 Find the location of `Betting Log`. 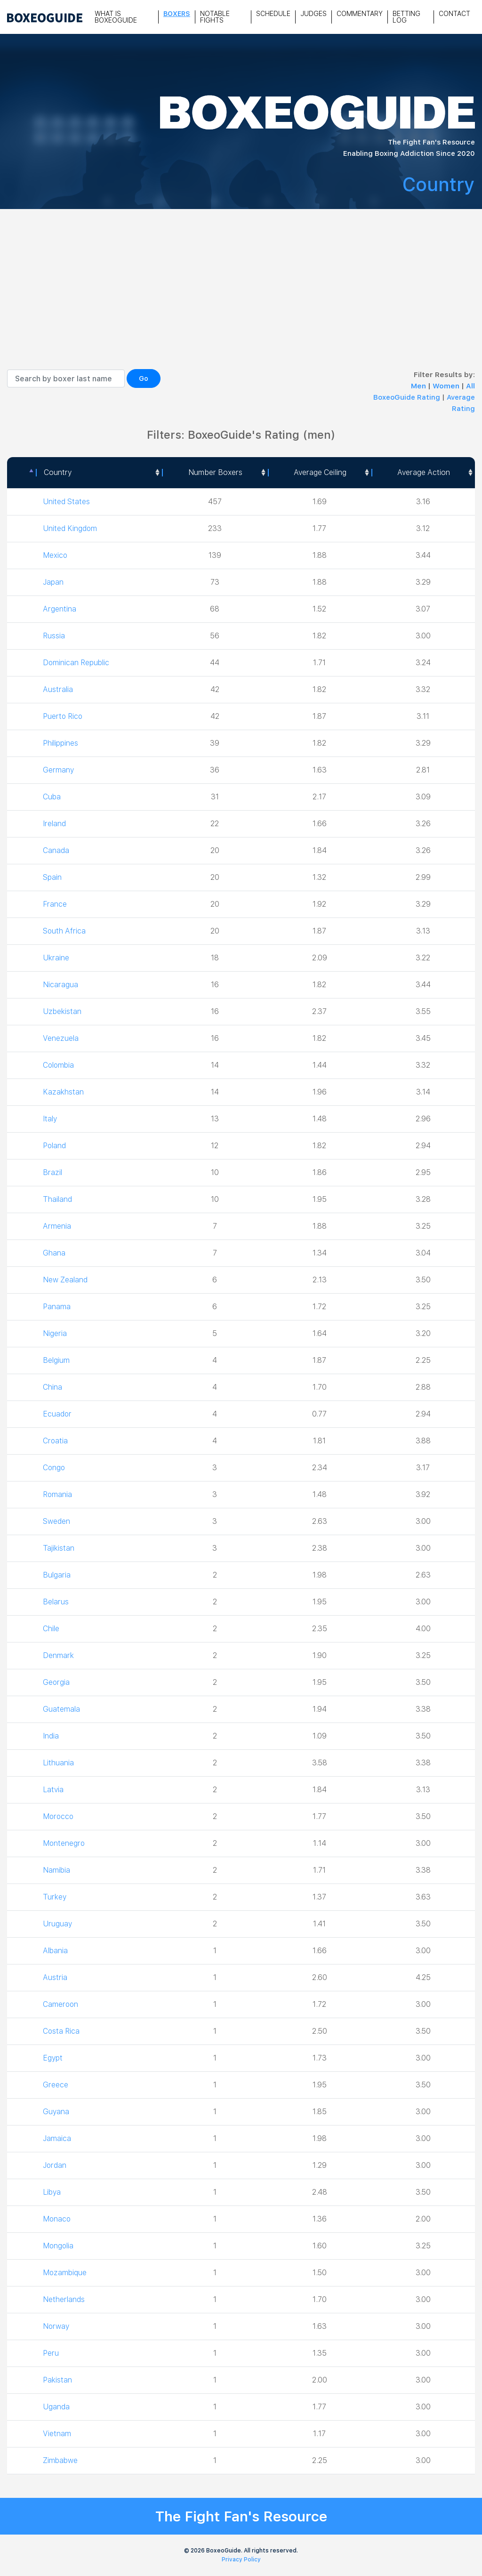

Betting Log is located at coordinates (406, 17).